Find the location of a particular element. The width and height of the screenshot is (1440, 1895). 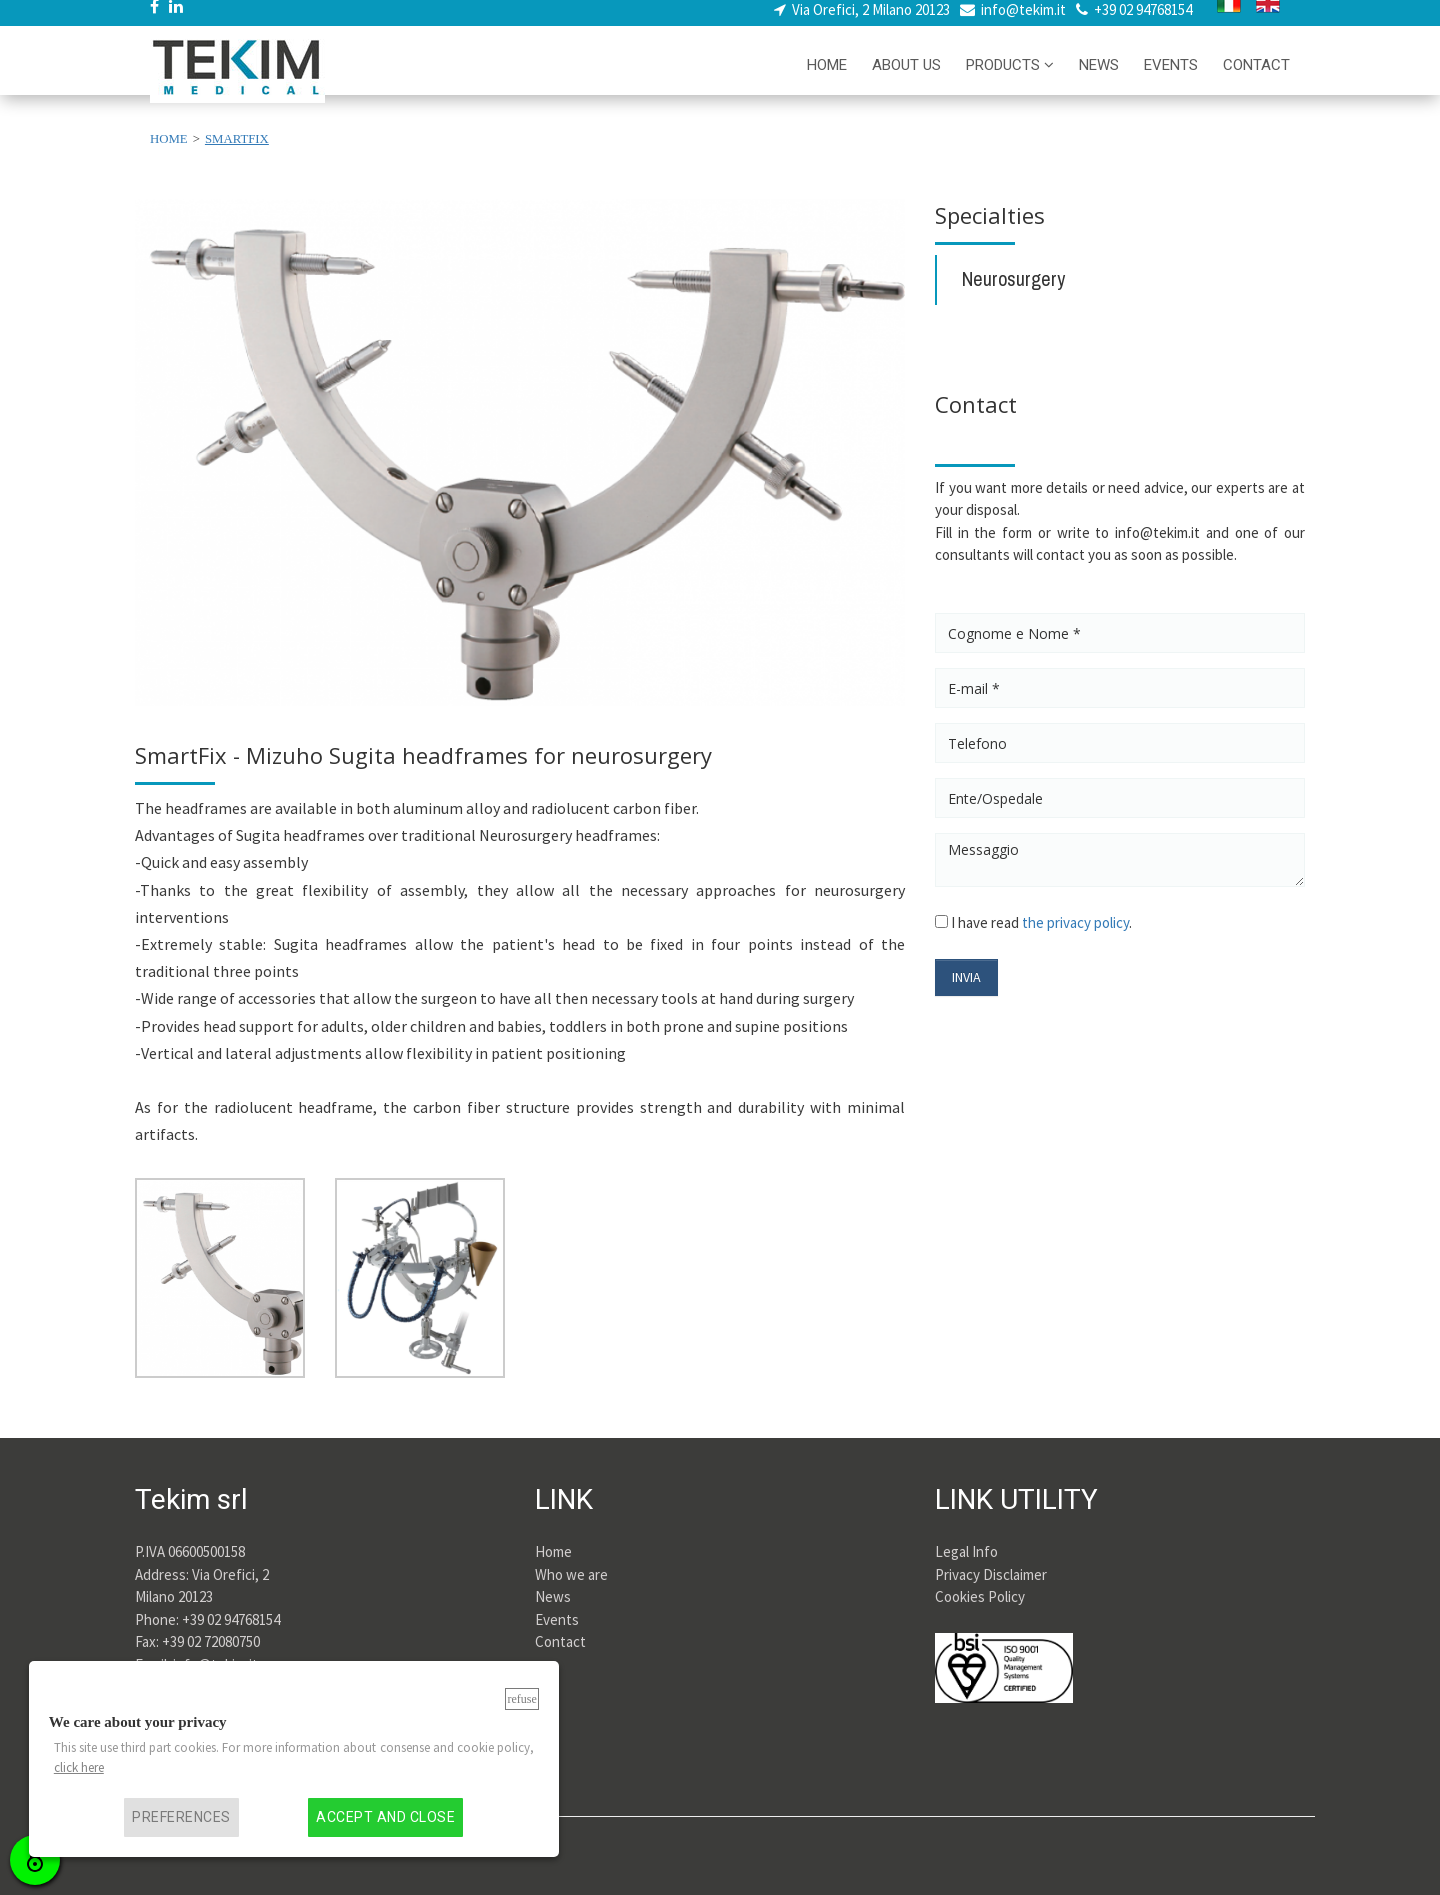

Accept and close is located at coordinates (385, 1817).